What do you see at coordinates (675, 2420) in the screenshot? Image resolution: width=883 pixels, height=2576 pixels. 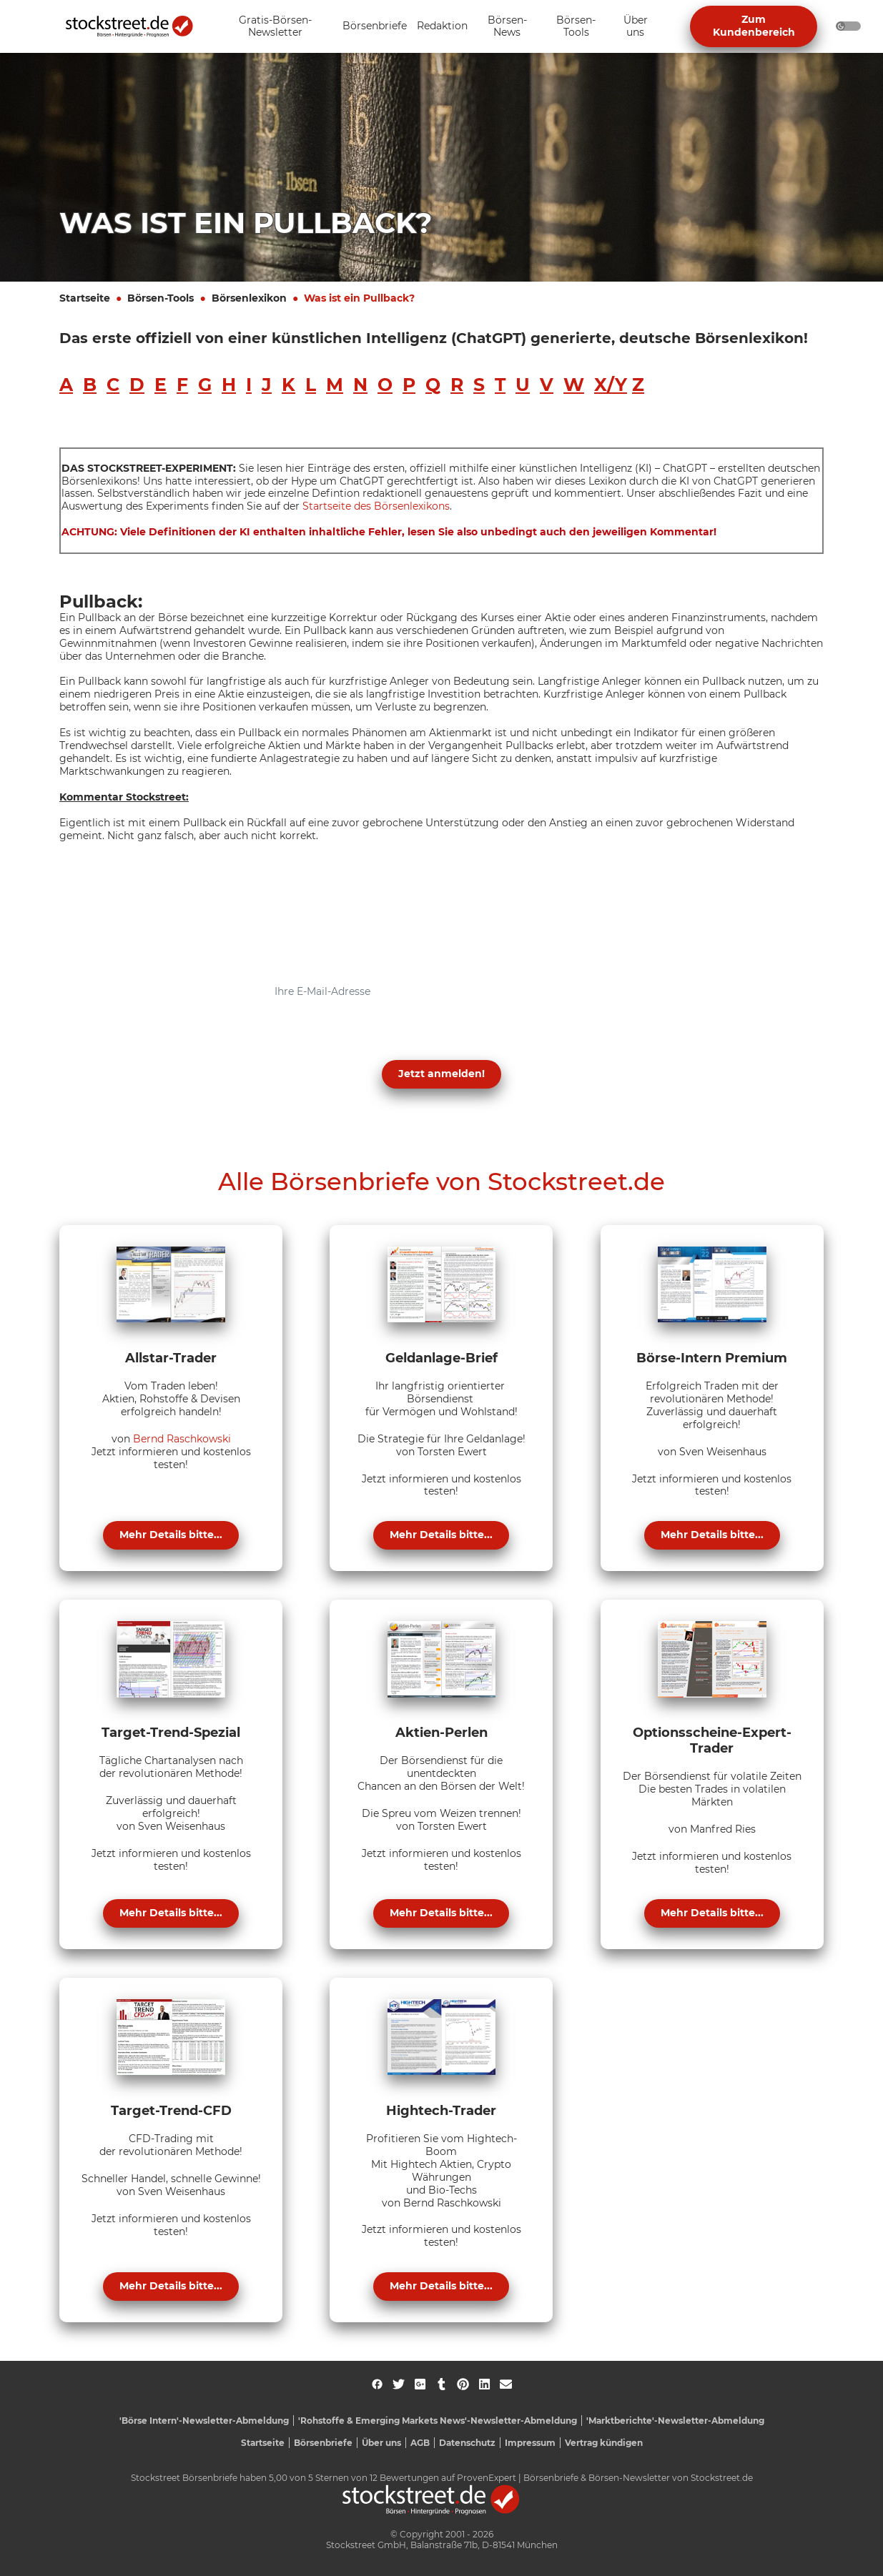 I see `'Marktberichte'-Newsletter-Abmeldung` at bounding box center [675, 2420].